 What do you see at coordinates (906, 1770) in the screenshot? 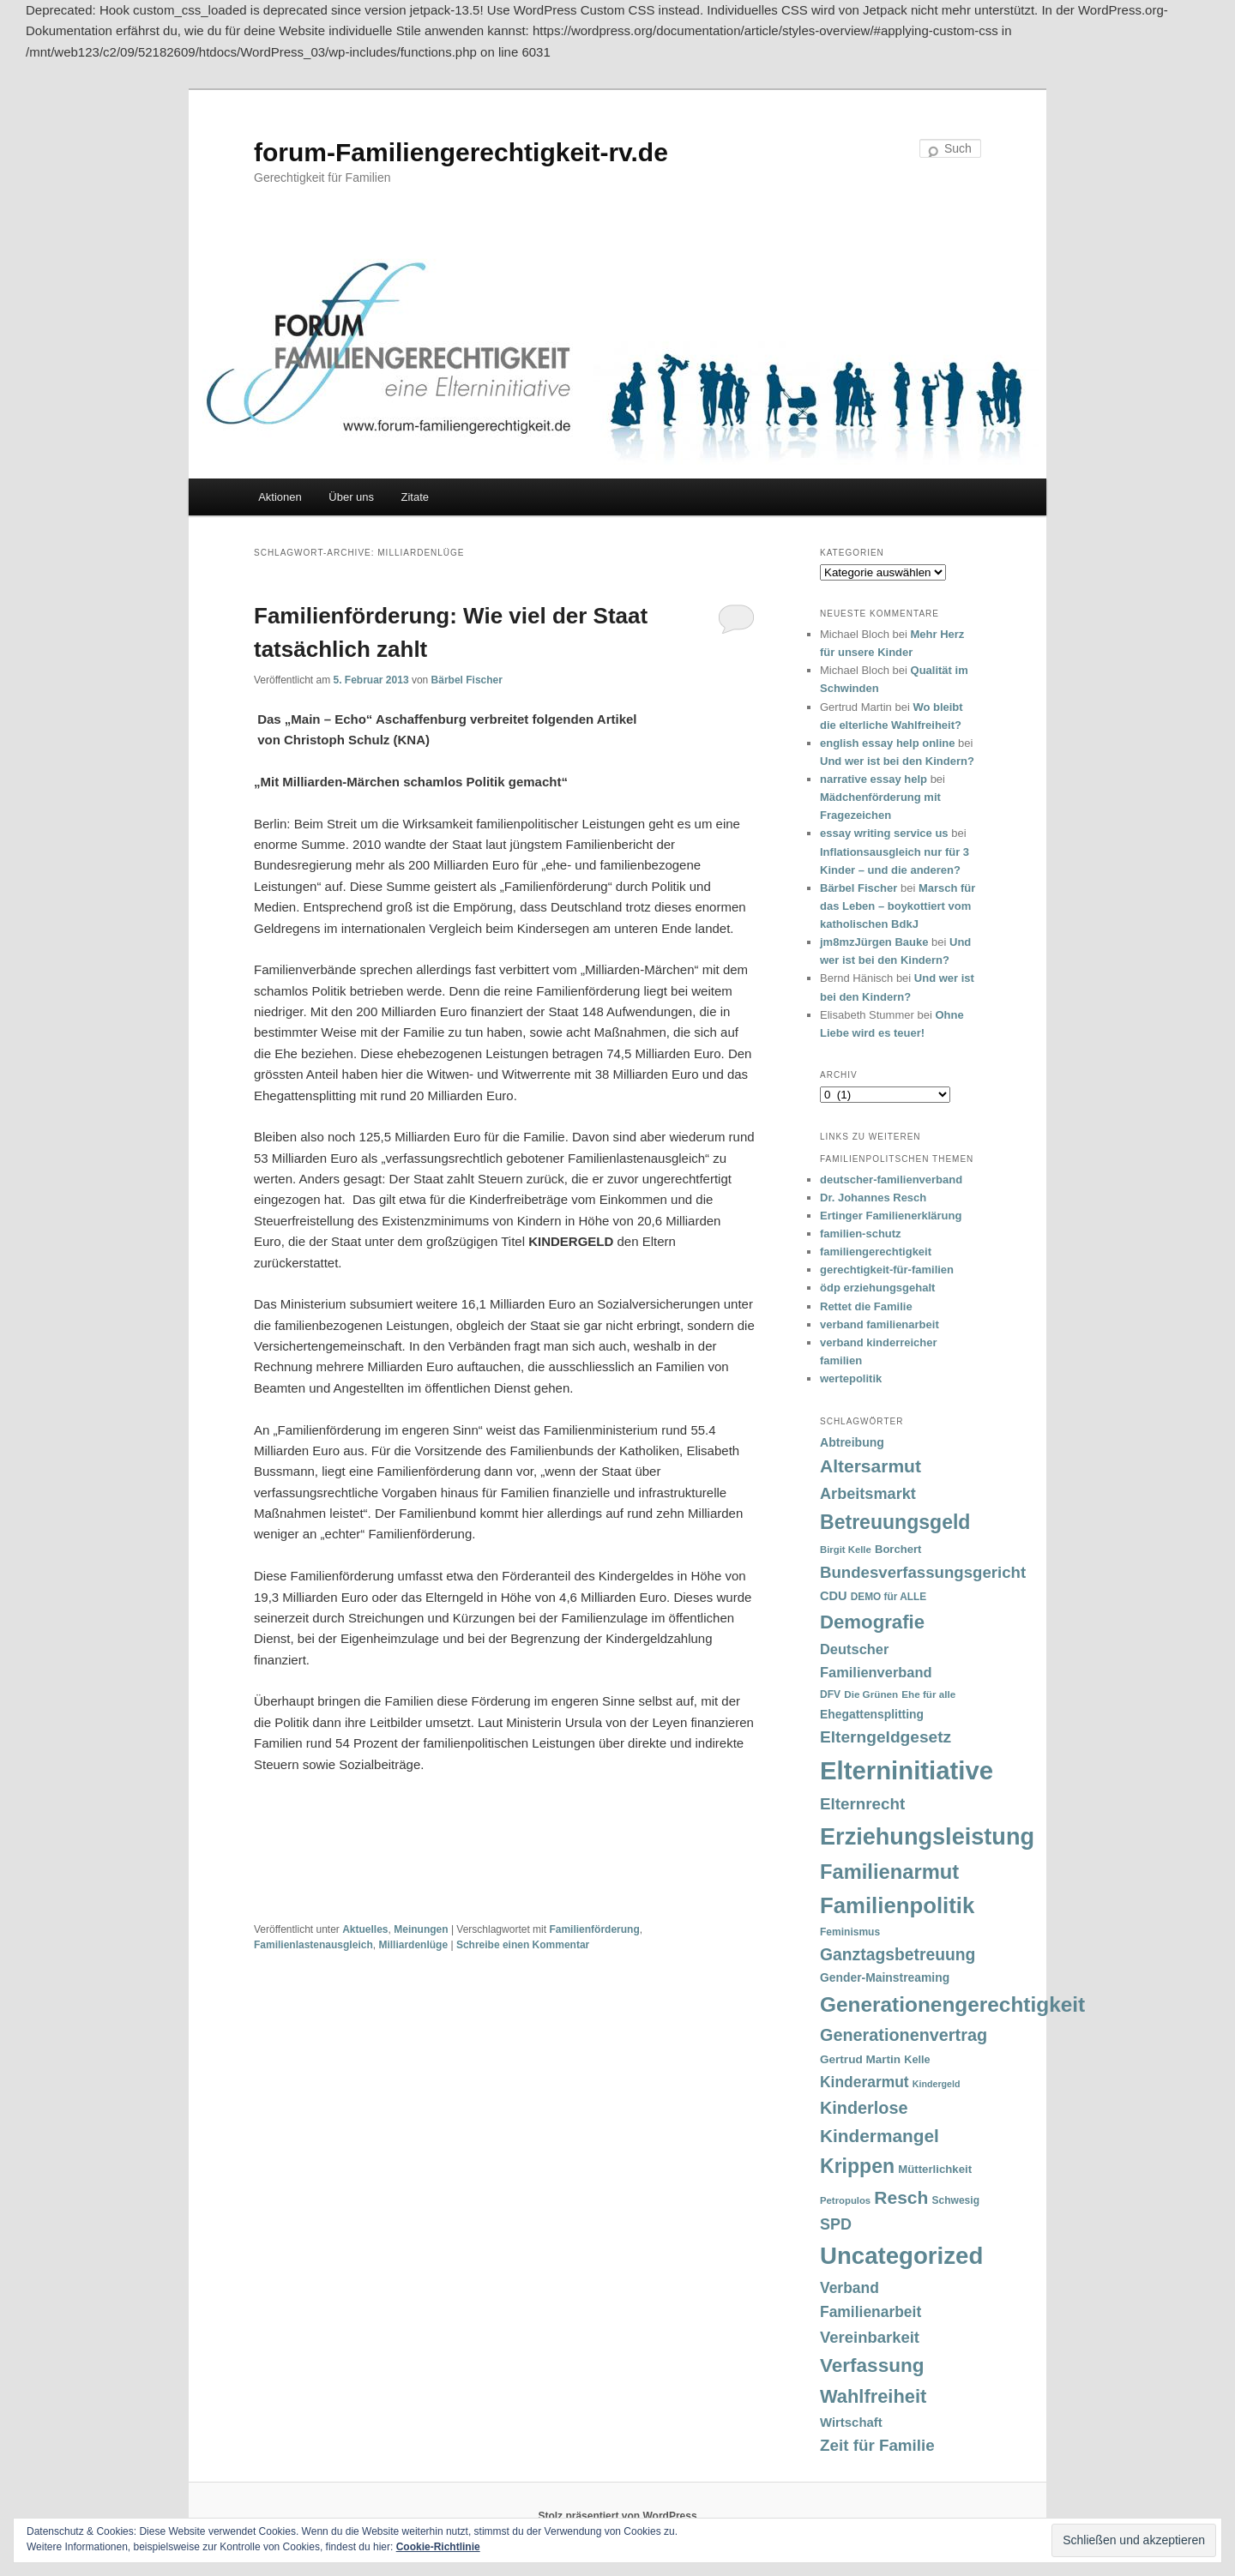
I see `Elterninitiative [Elterninitiative (351 Einträge)]` at bounding box center [906, 1770].